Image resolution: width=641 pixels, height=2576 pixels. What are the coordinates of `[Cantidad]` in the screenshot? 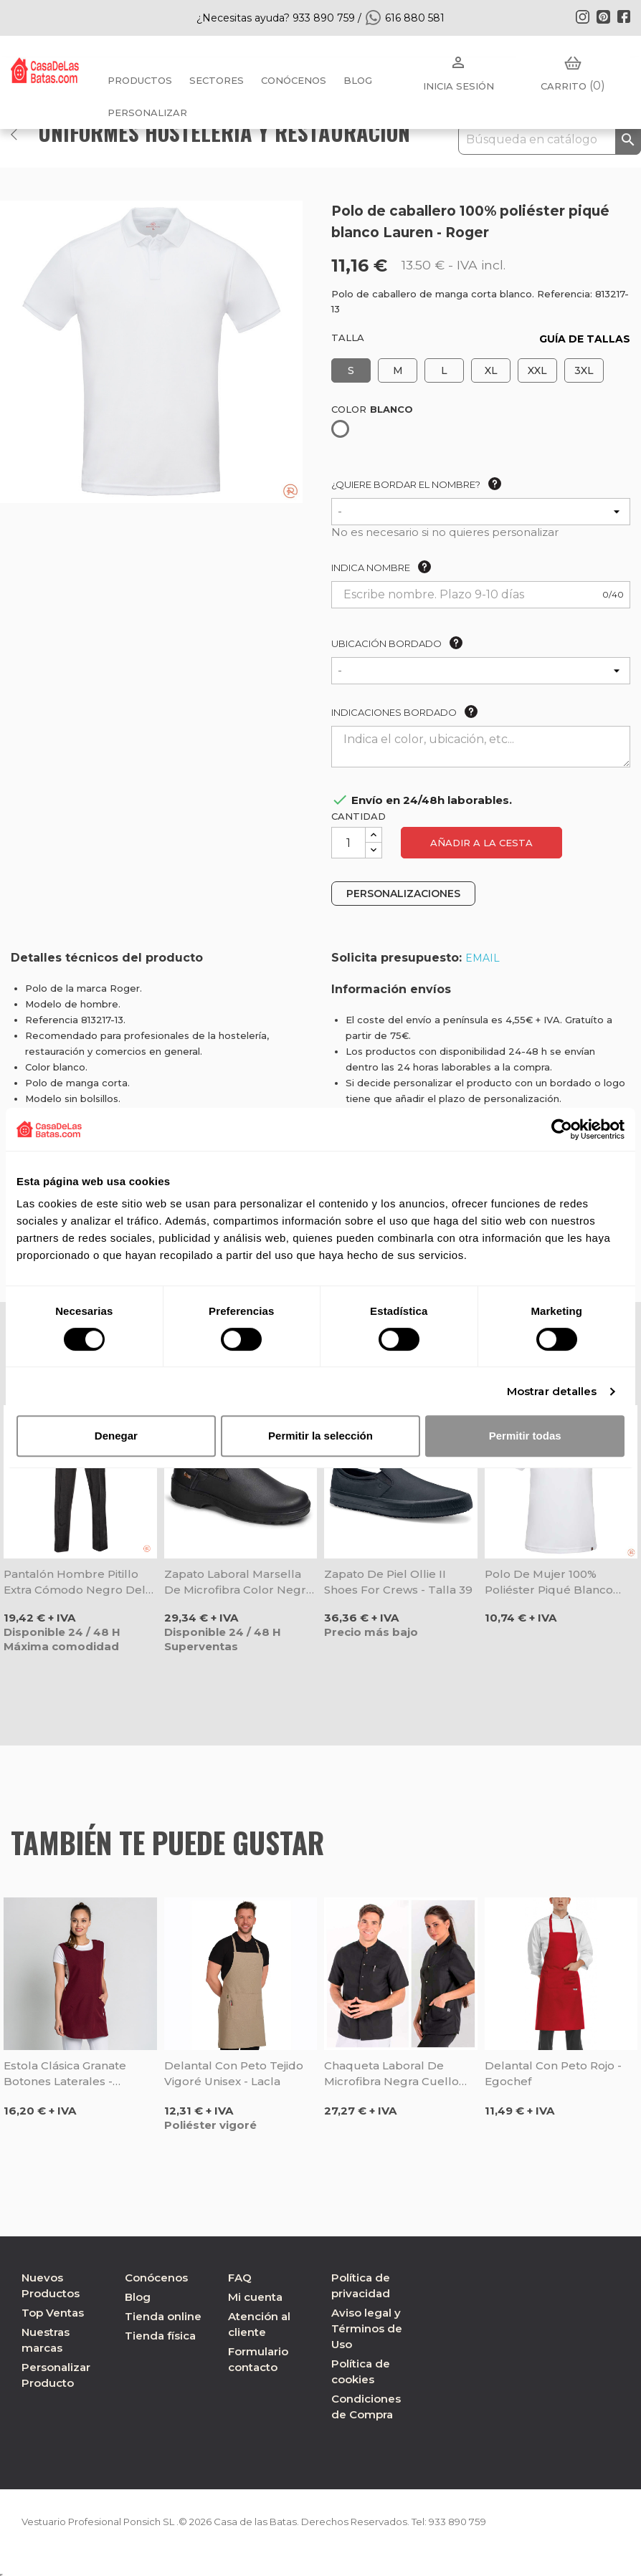 It's located at (348, 842).